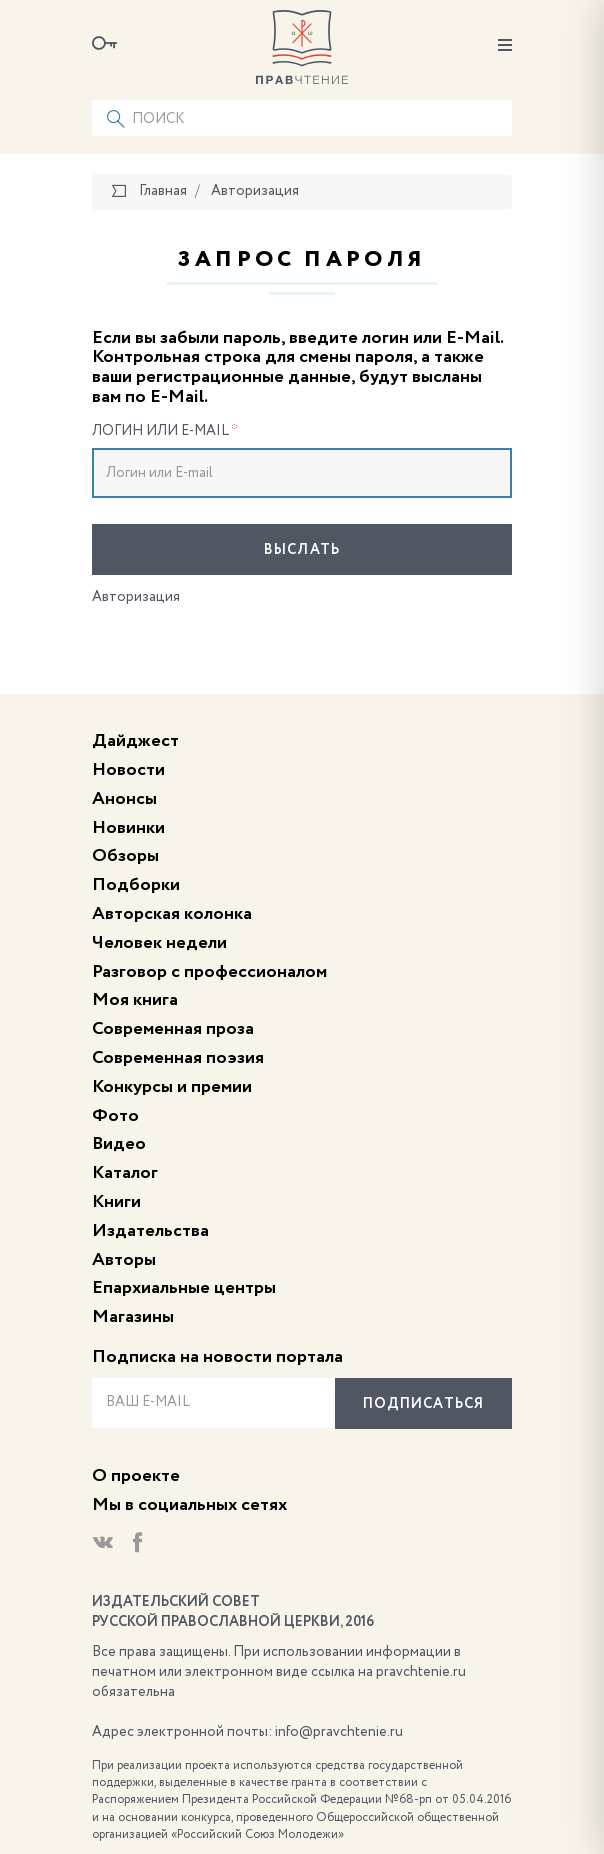 The width and height of the screenshot is (604, 1854). I want to click on Книги, so click(116, 1202).